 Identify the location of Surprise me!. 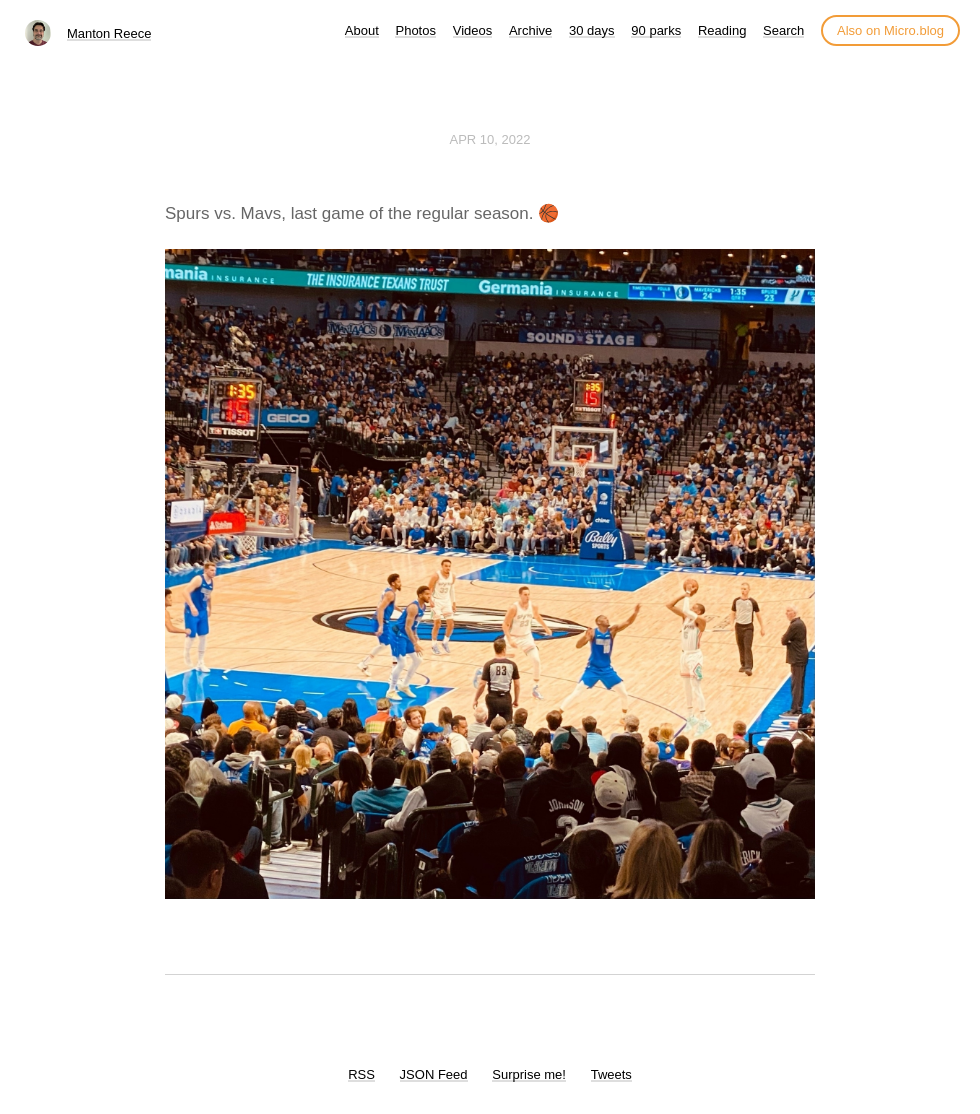
(529, 1074).